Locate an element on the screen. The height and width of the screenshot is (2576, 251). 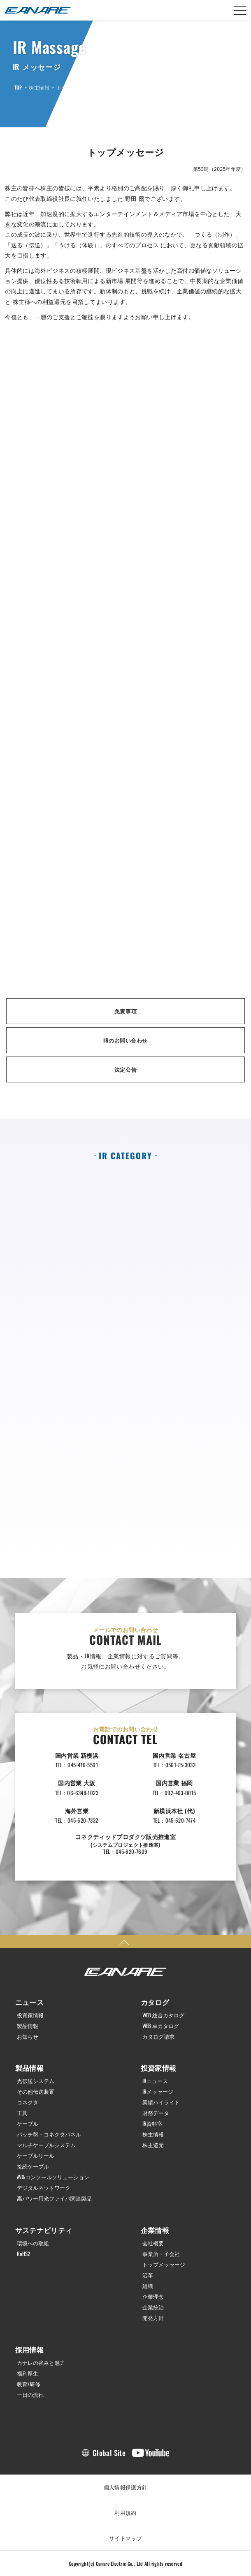
株主情報 is located at coordinates (39, 87).